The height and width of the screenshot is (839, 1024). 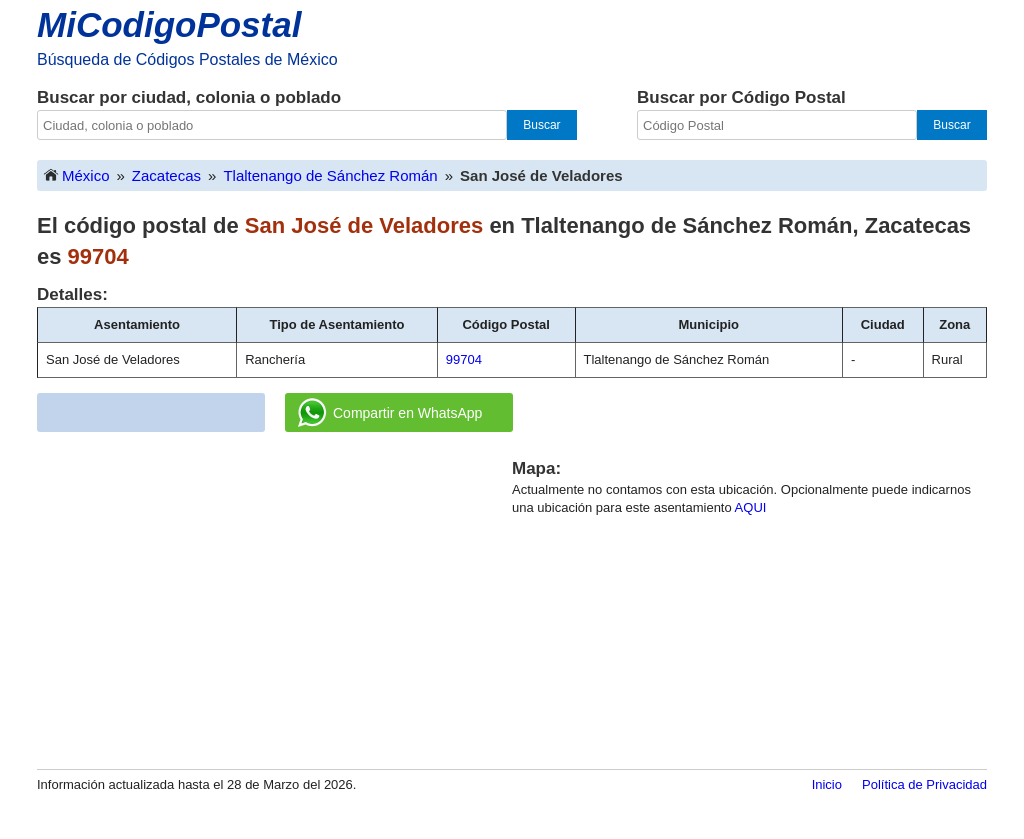 What do you see at coordinates (390, 413) in the screenshot?
I see `Compartir en WhatsApp` at bounding box center [390, 413].